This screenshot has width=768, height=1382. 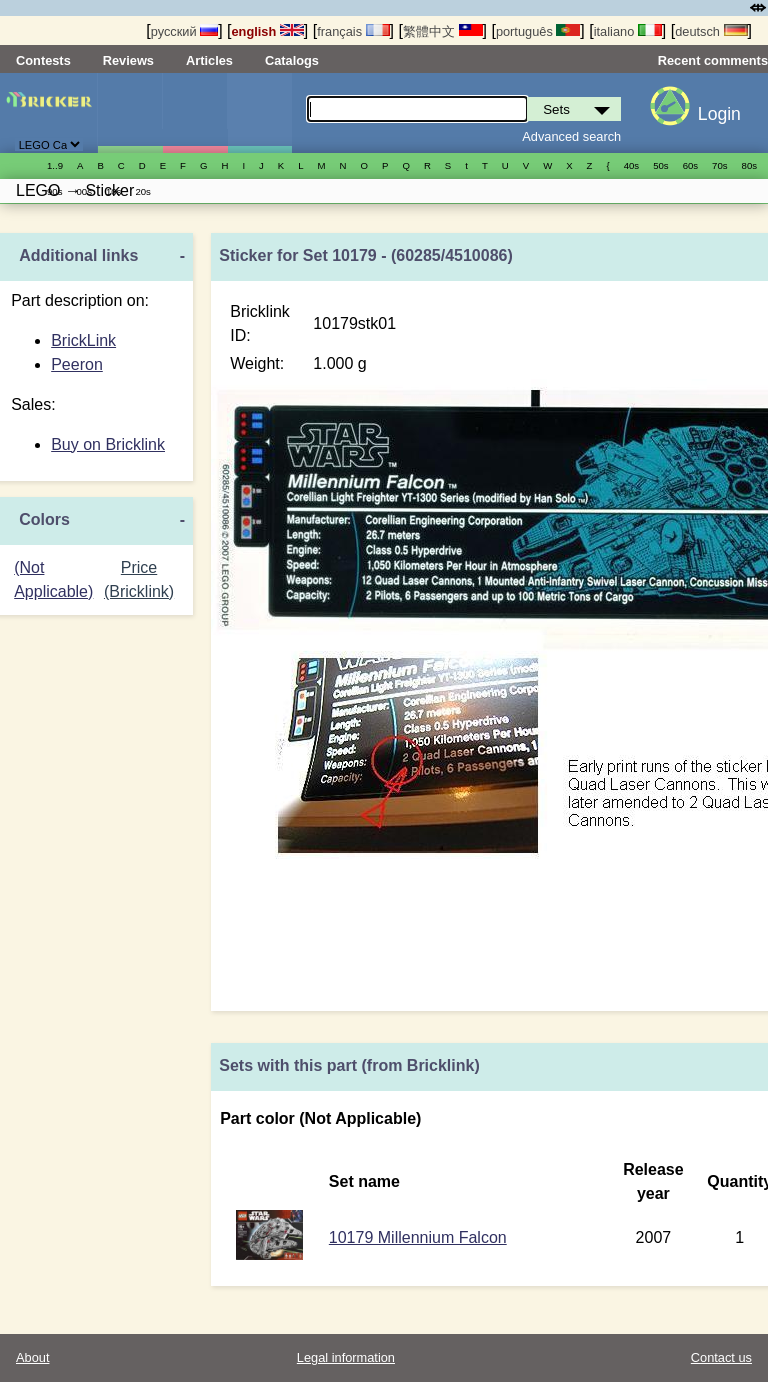 I want to click on About, so click(x=32, y=1357).